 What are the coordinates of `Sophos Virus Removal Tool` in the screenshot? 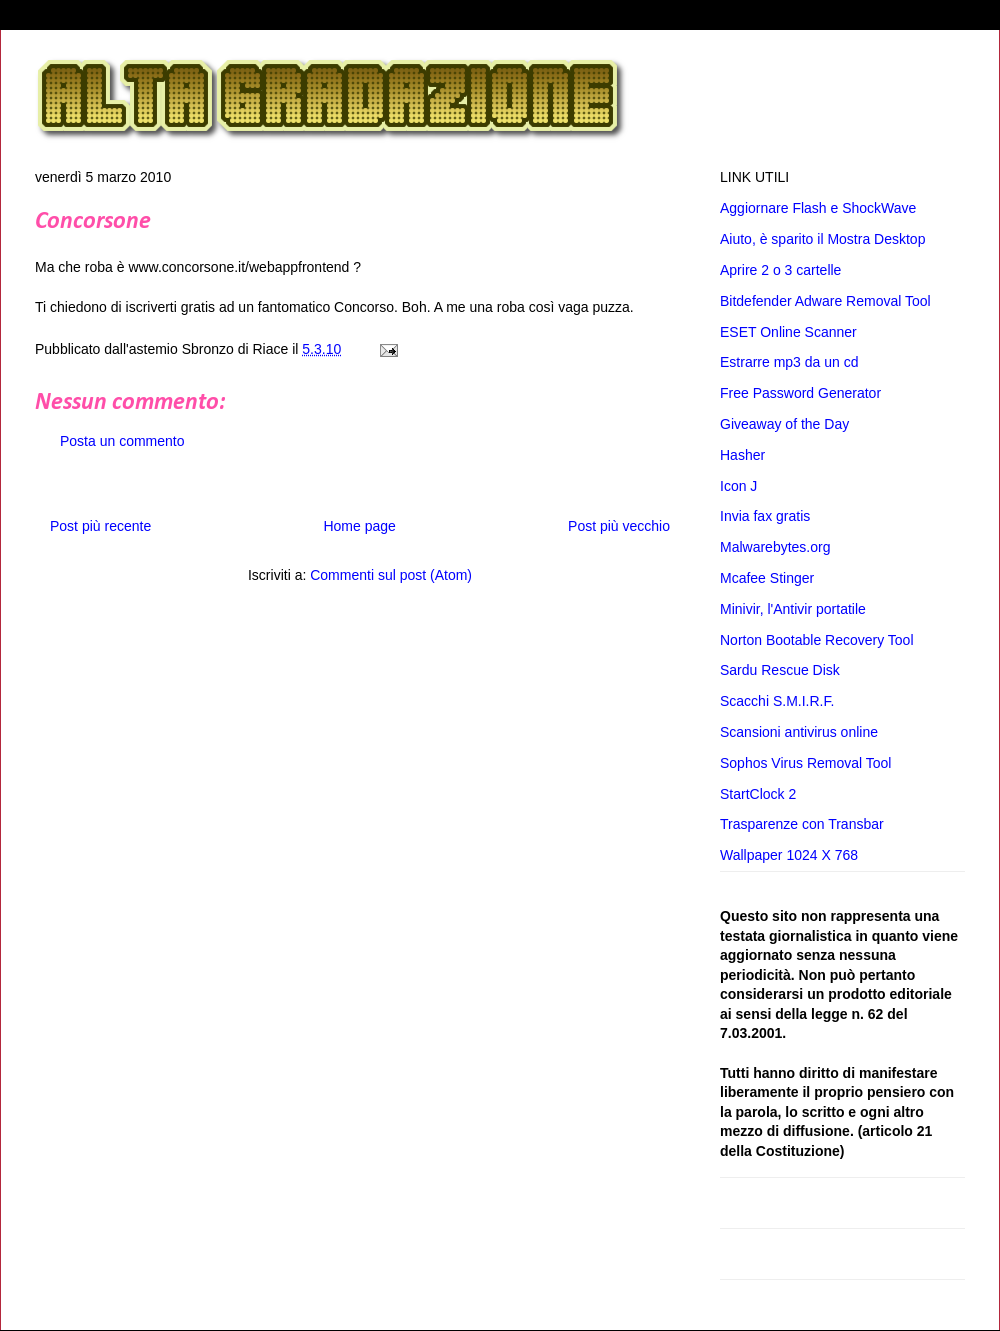 It's located at (805, 763).